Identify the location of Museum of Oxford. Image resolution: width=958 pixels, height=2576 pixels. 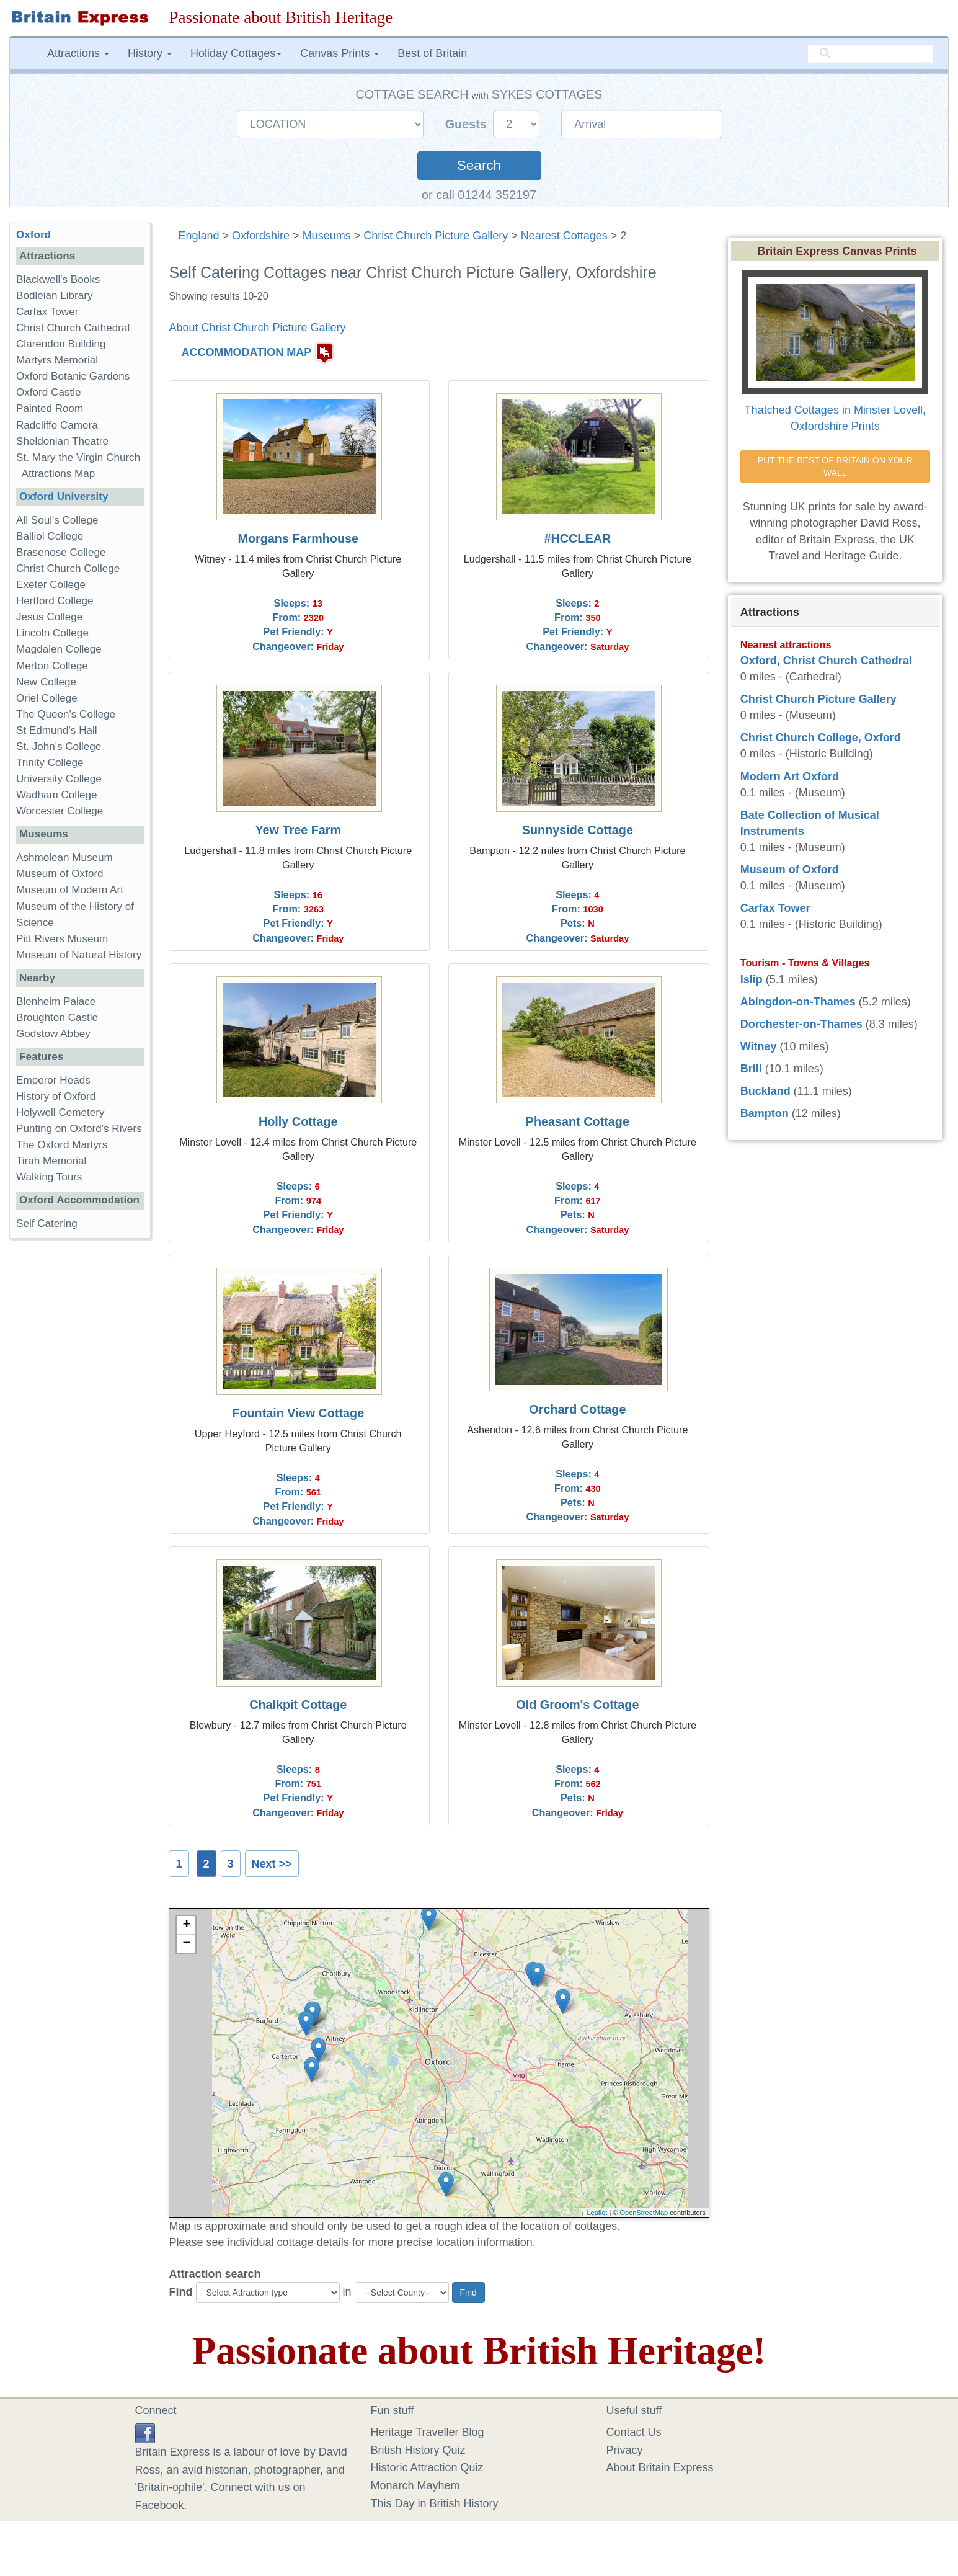
(60, 874).